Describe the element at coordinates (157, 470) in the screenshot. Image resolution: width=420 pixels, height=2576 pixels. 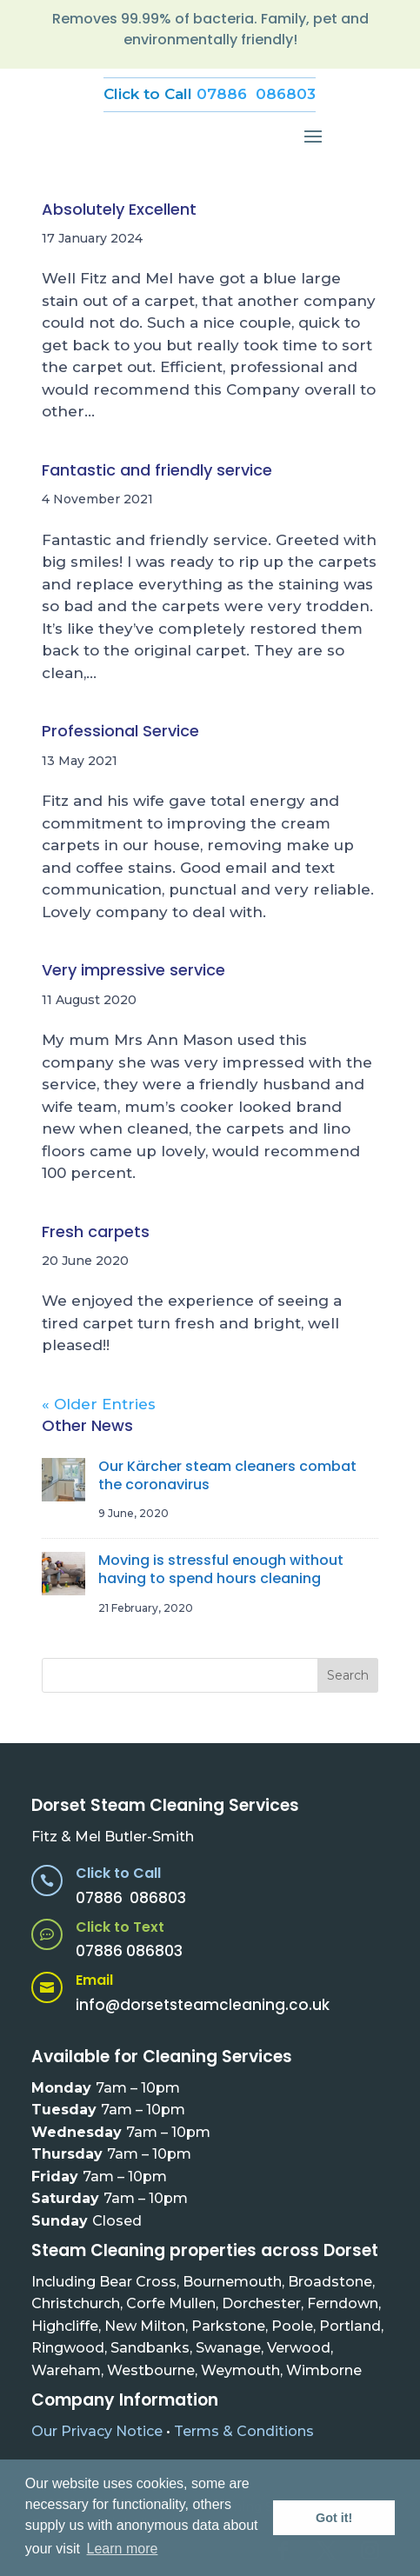
I see `Fantastic and friendly service` at that location.